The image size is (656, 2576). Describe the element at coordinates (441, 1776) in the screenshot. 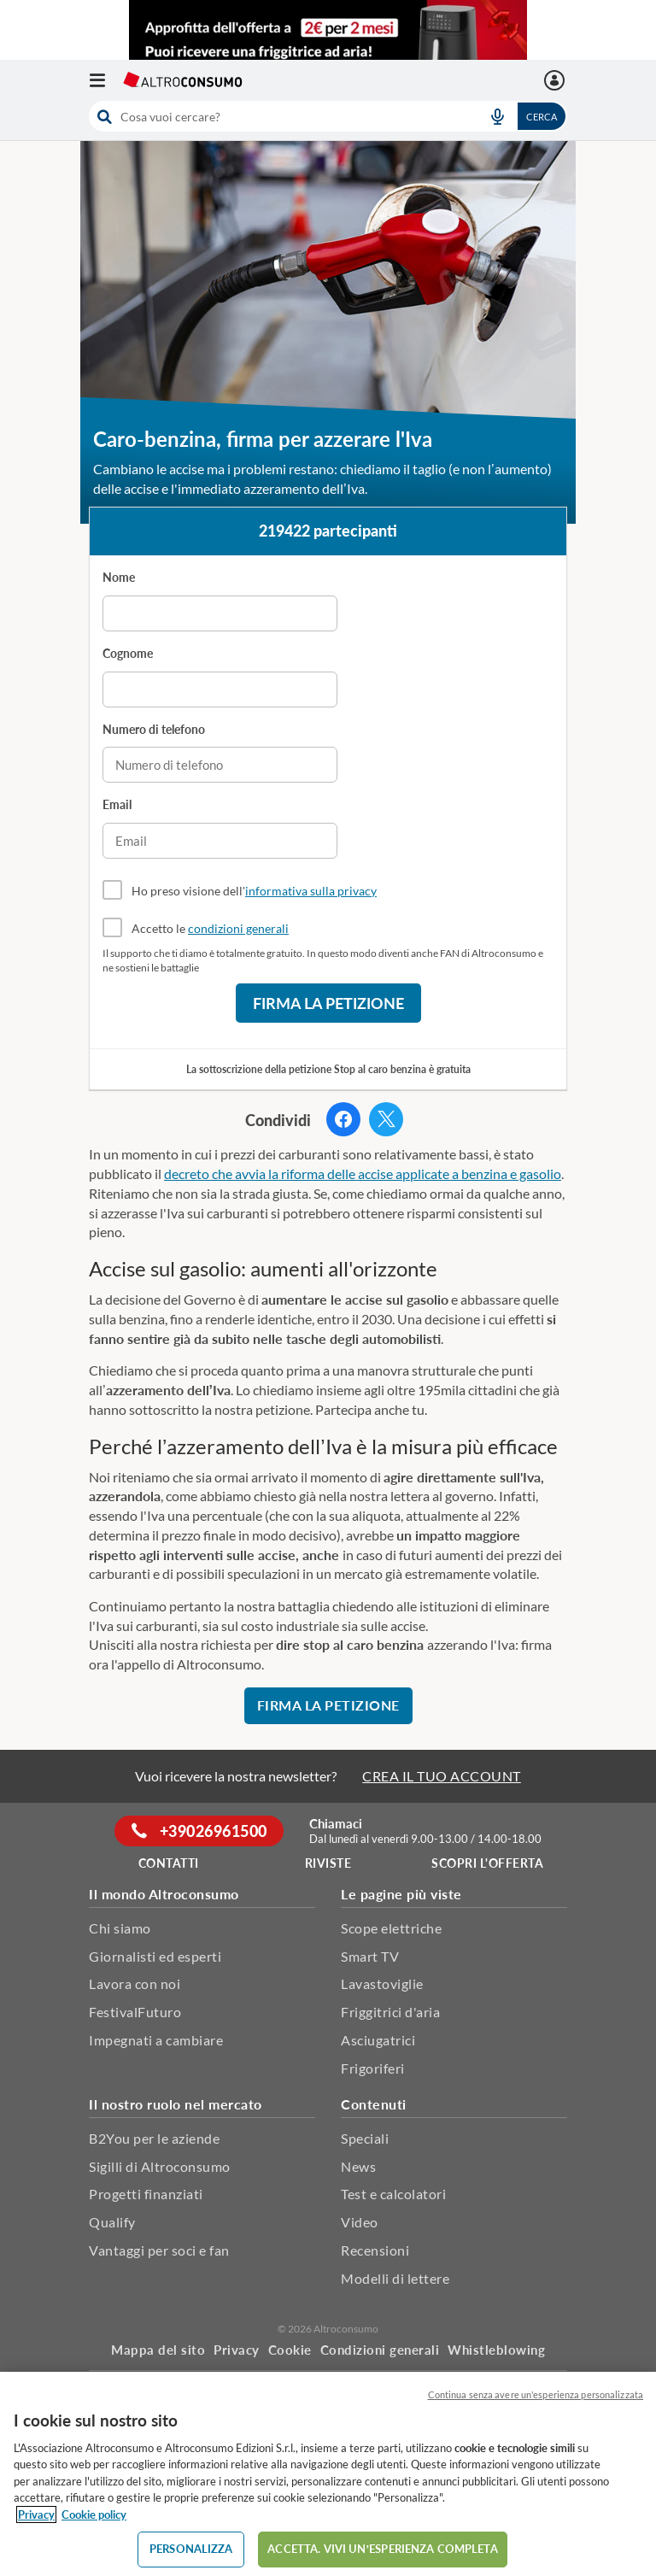

I see `CREA IL TUO ACCOUNT` at that location.